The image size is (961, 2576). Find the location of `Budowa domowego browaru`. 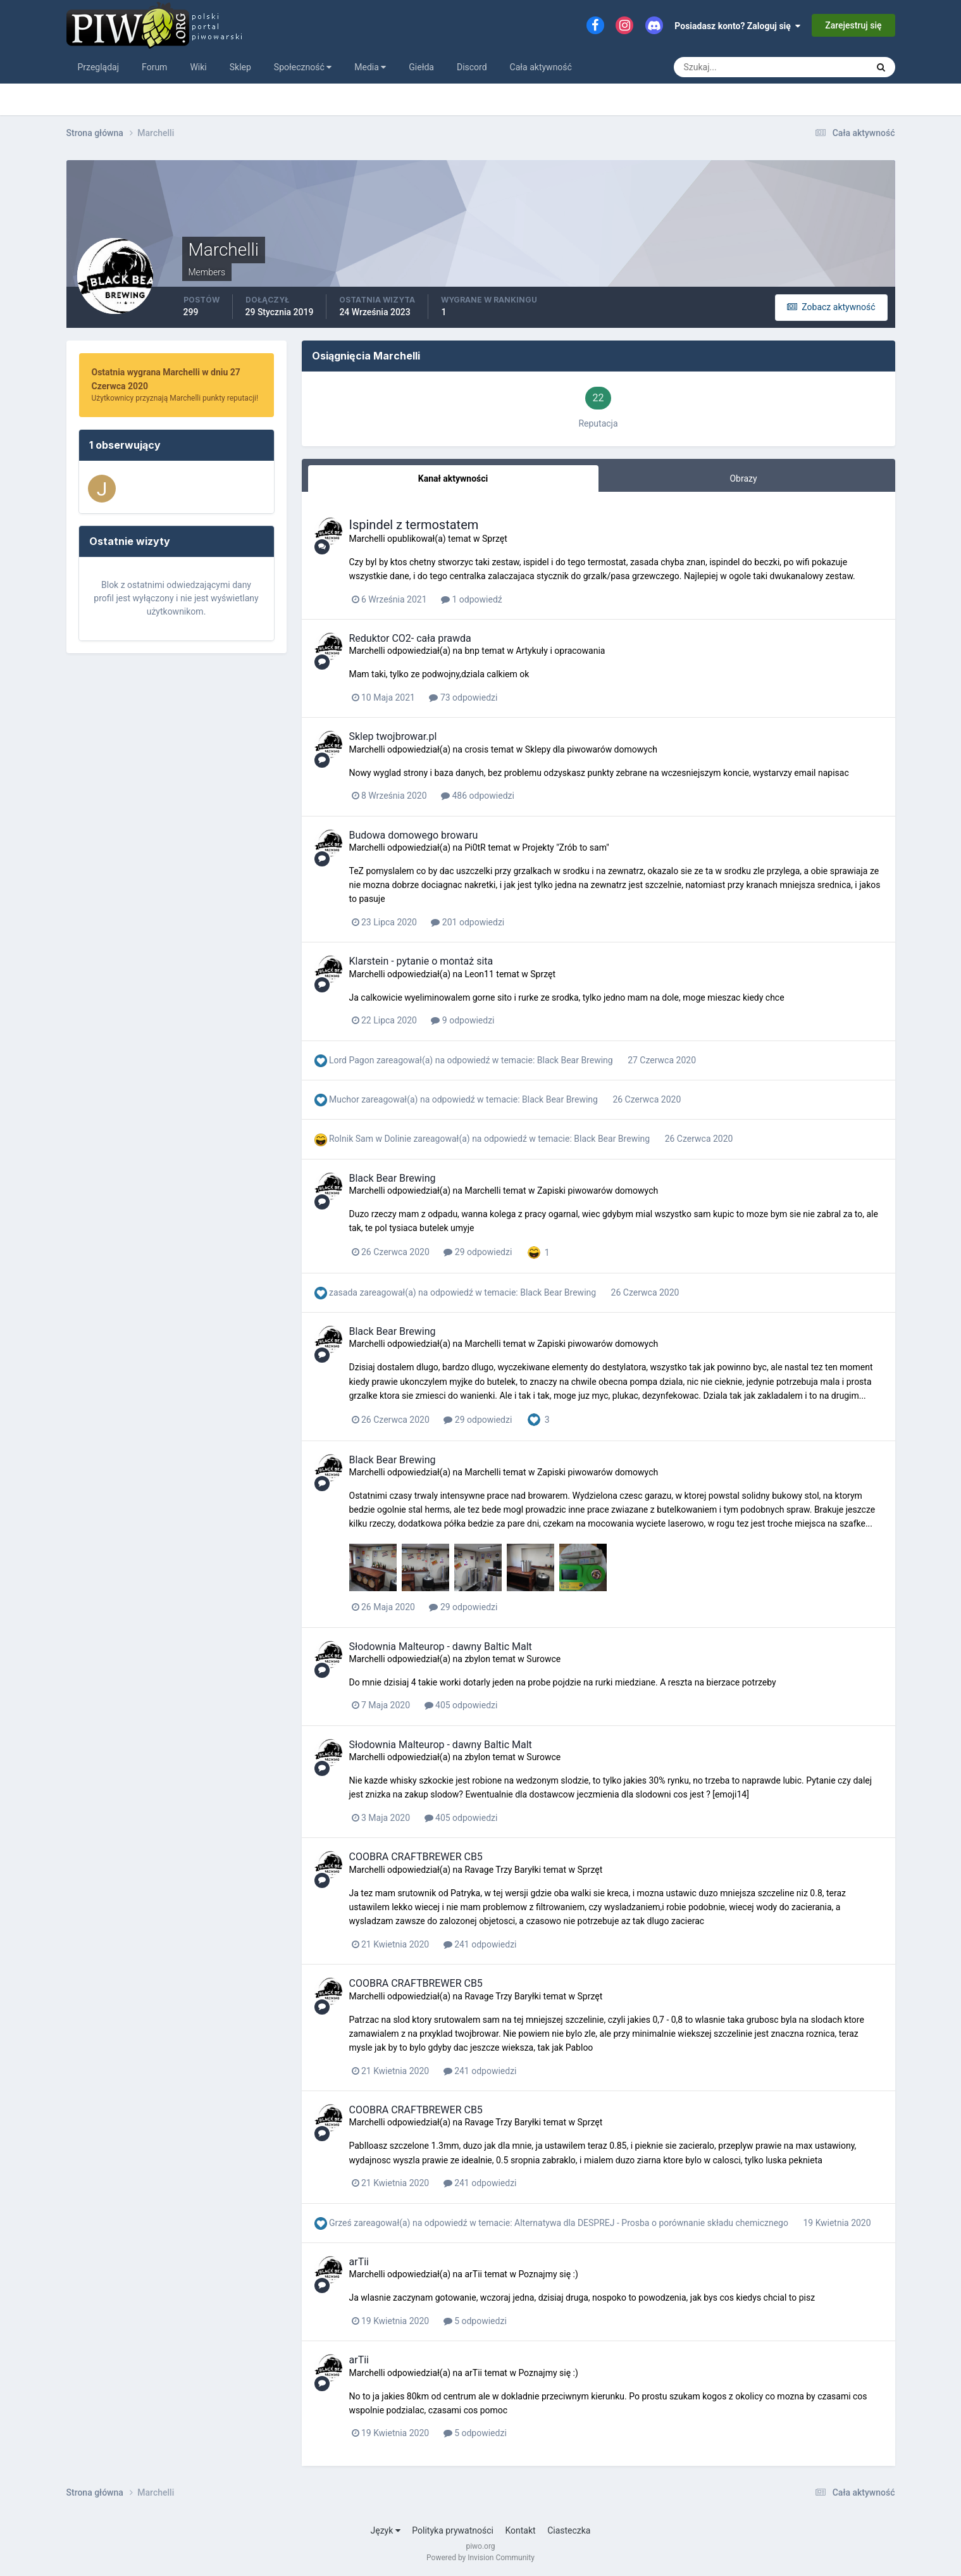

Budowa domowego browaru is located at coordinates (413, 835).